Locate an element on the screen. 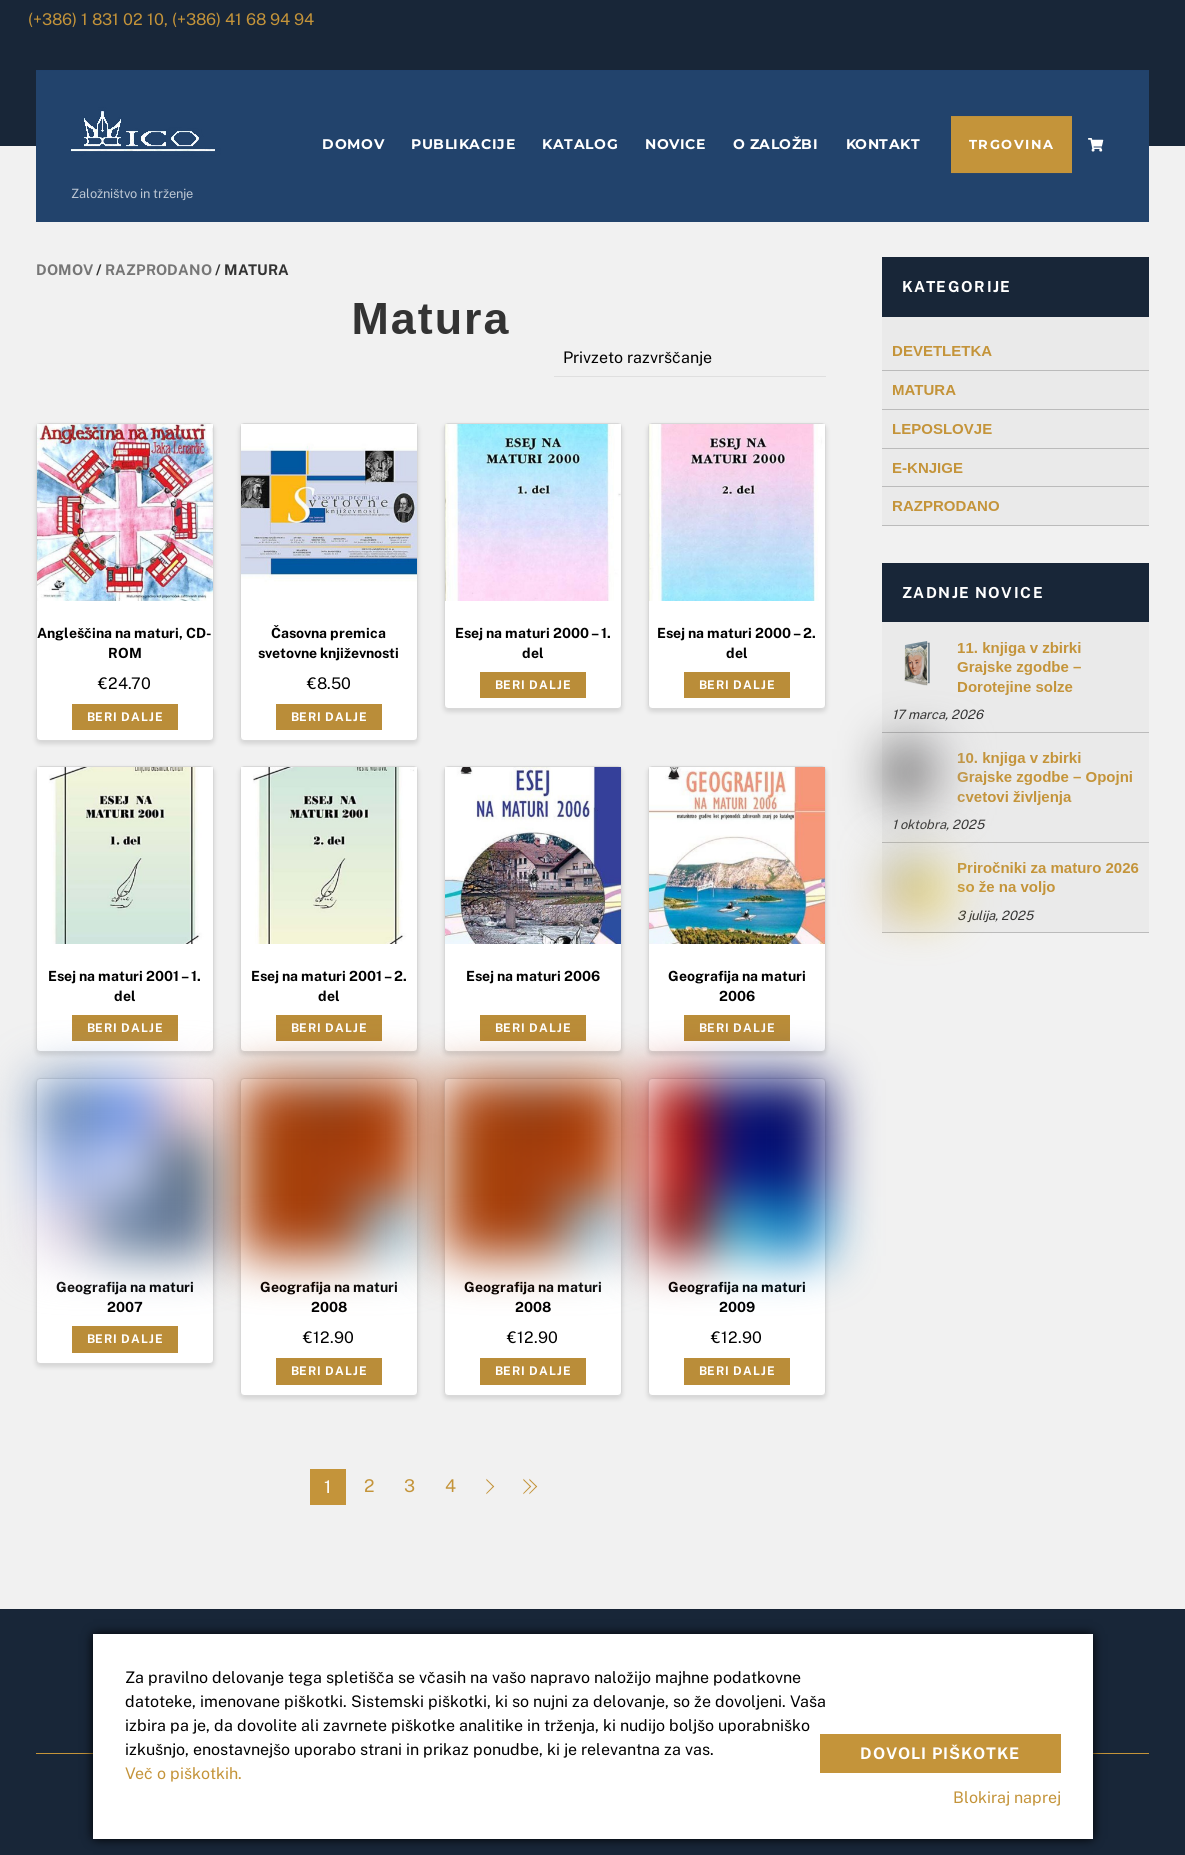  Beri dalje [Preberite si več o “Geografija na maturi 2008”] is located at coordinates (329, 1371).